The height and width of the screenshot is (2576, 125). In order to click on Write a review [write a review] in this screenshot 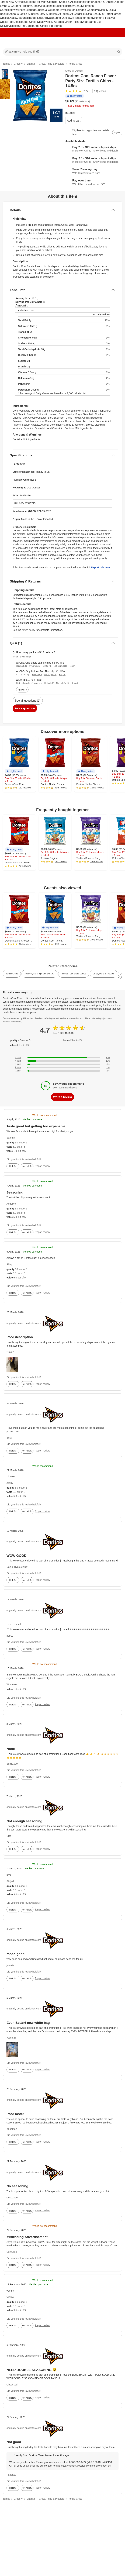, I will do `click(62, 1096)`.